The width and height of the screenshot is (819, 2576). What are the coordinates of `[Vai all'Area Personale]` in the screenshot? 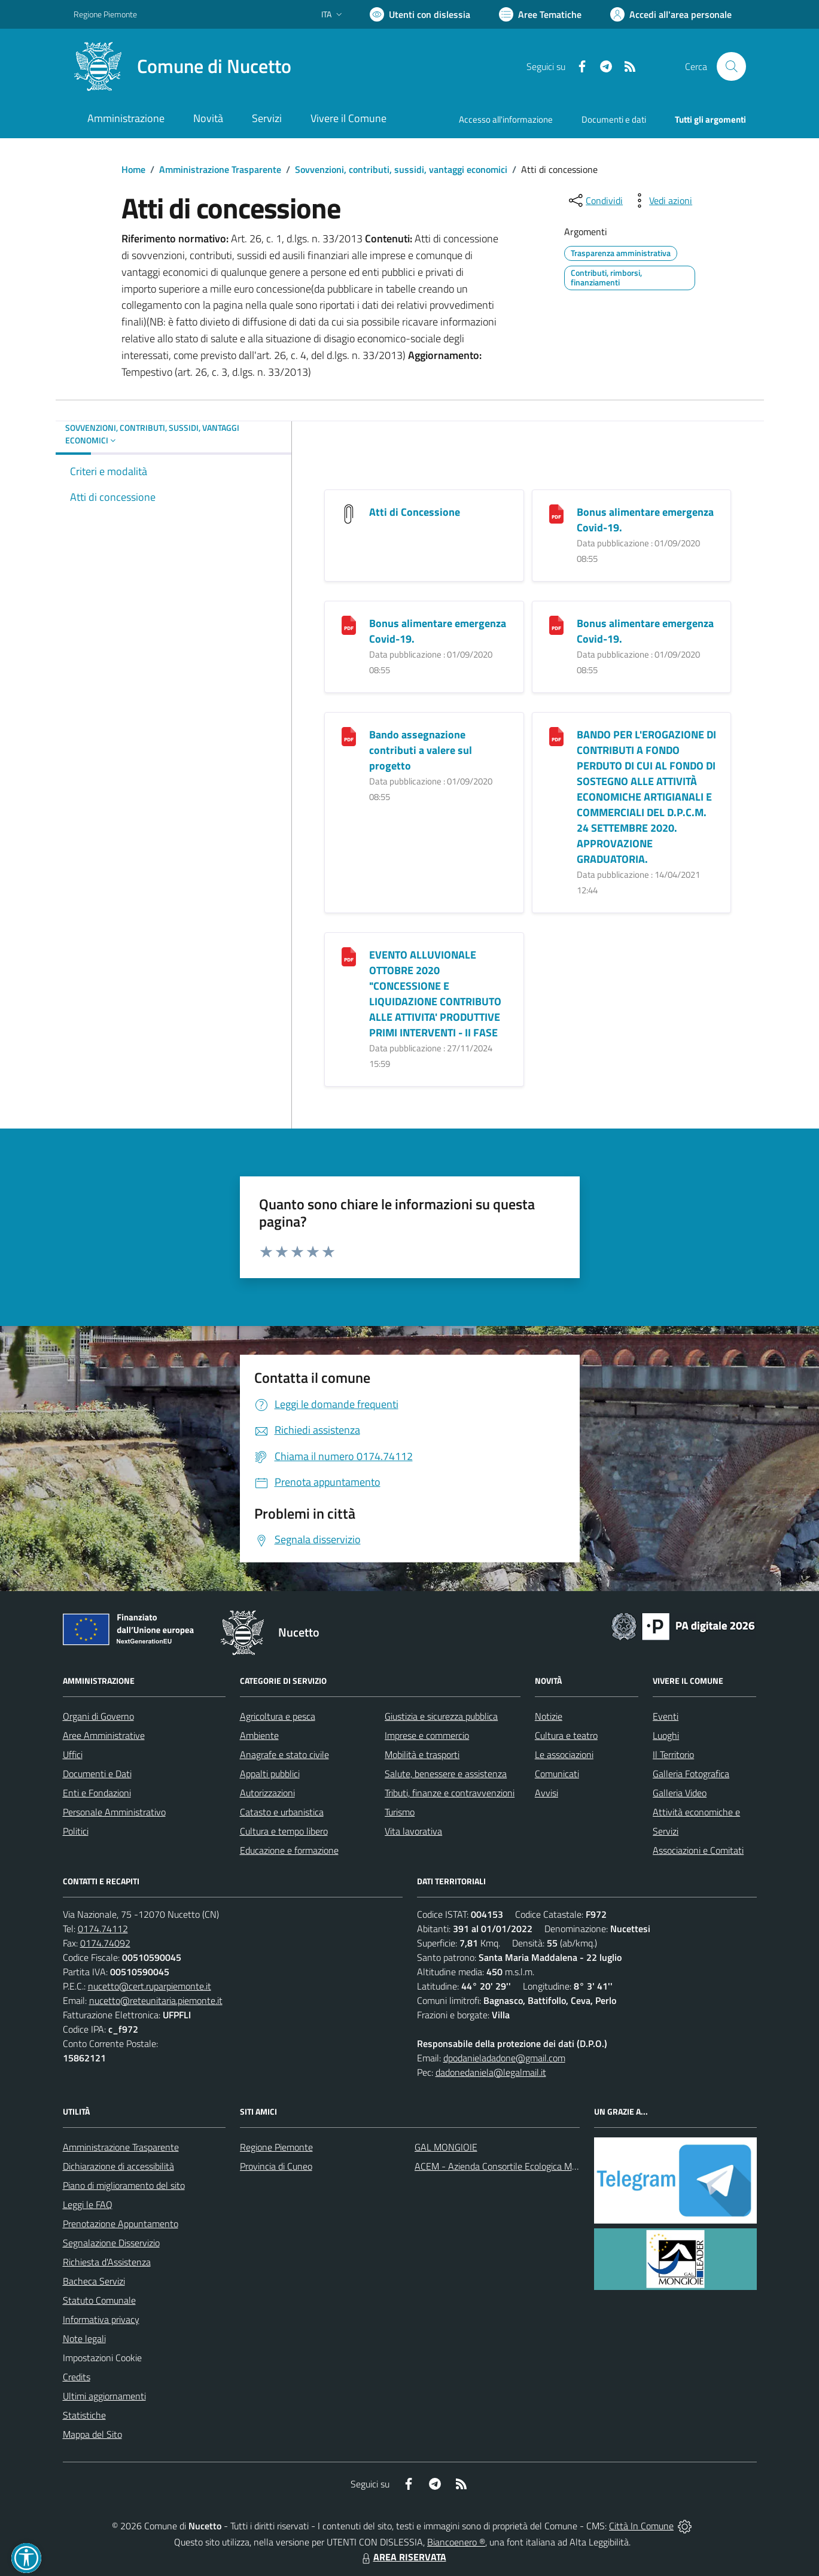 It's located at (671, 14).